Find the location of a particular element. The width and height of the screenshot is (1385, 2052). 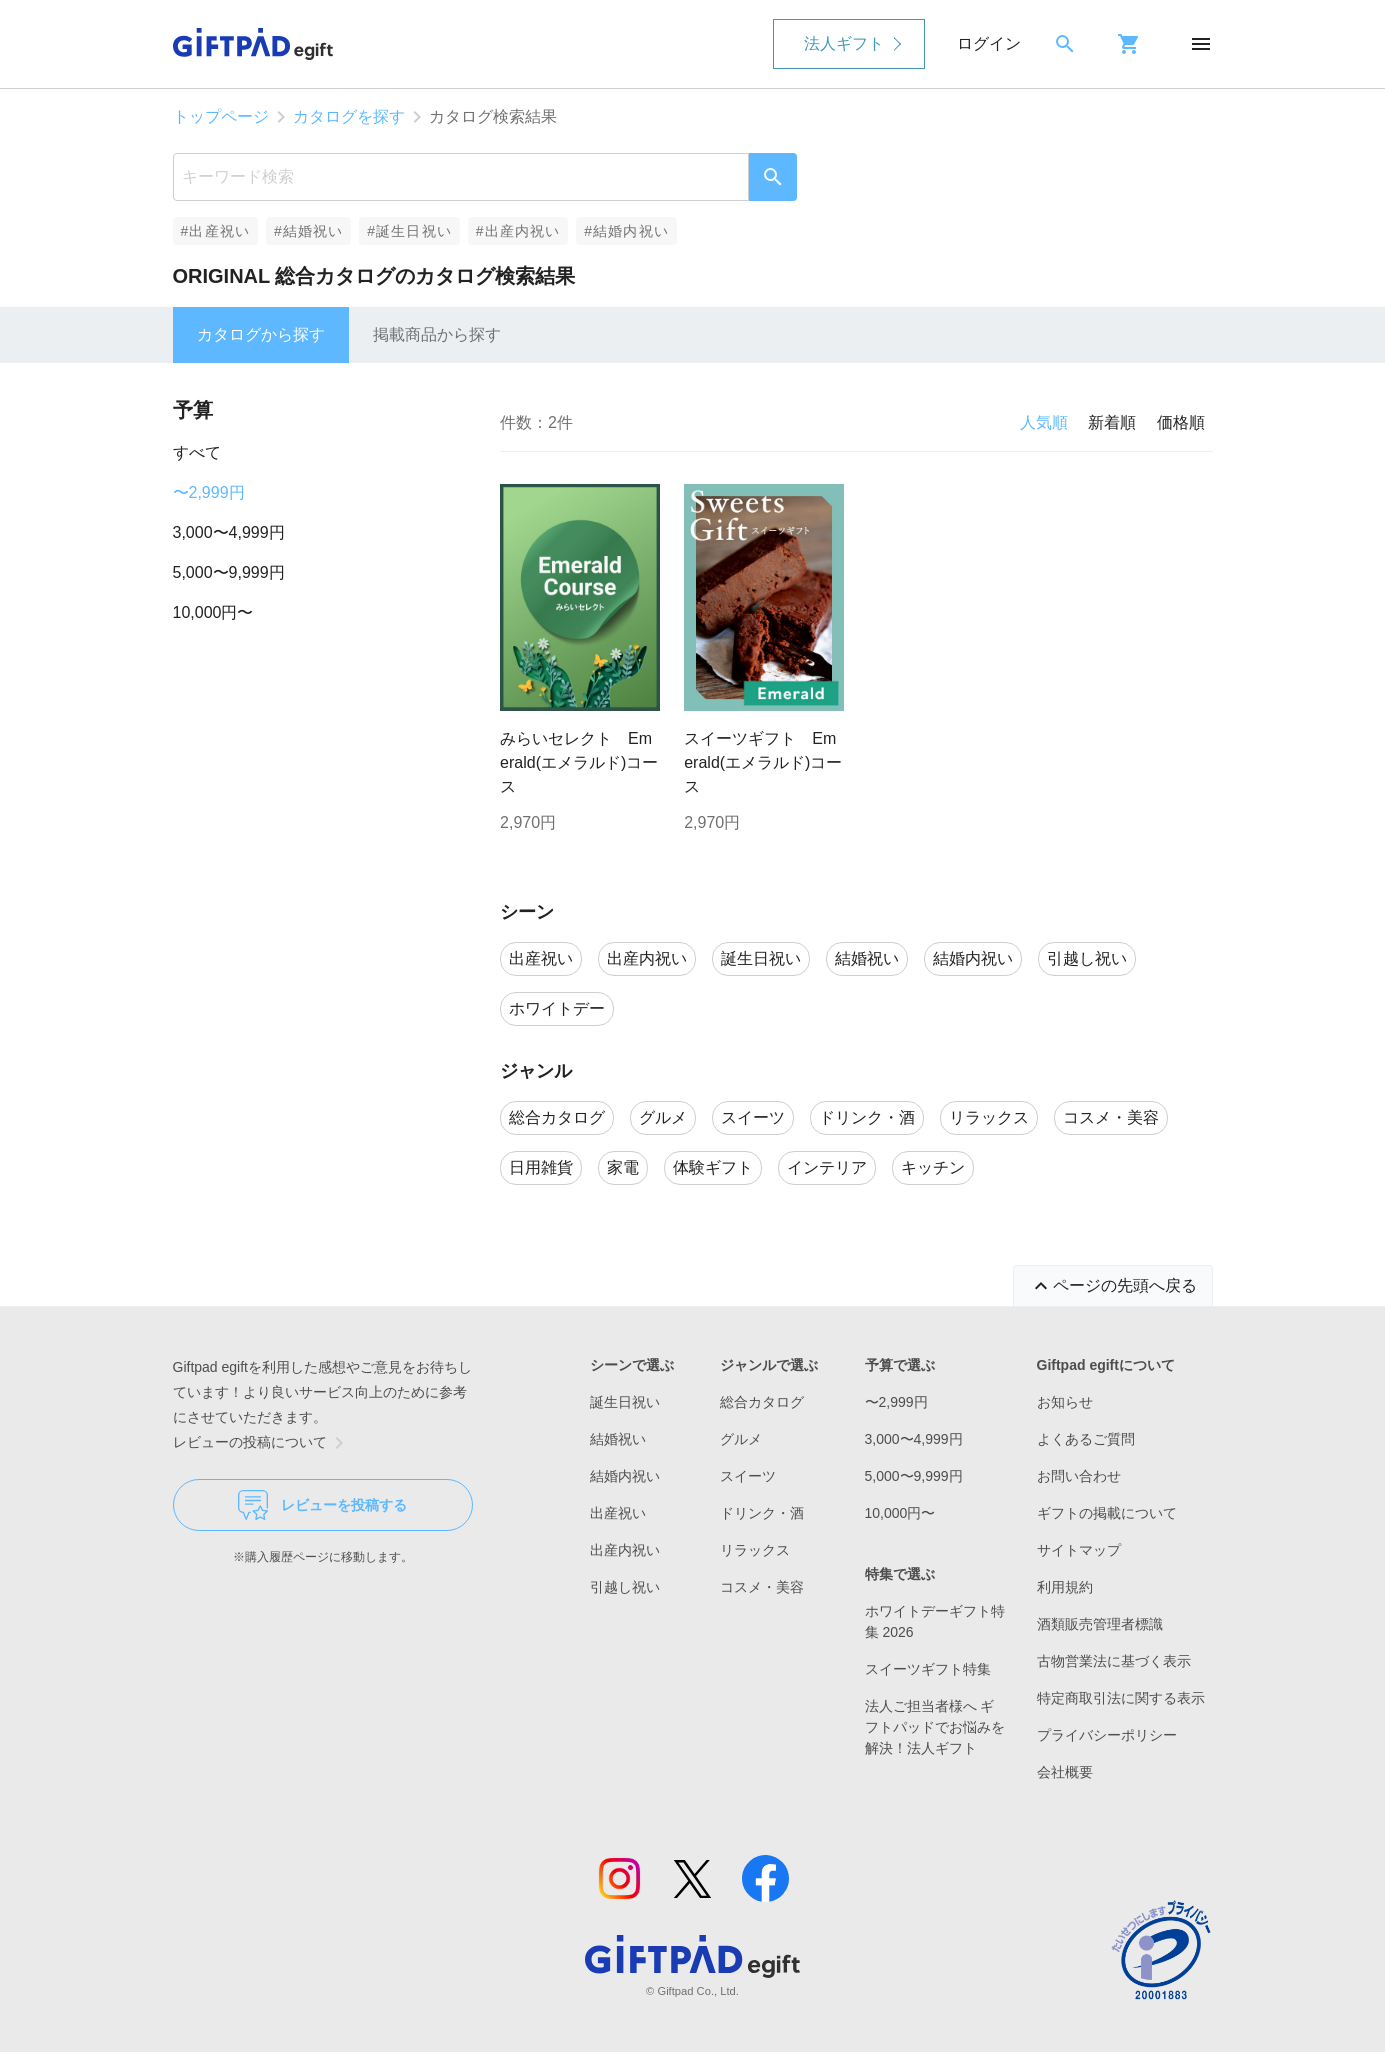

サイトマップ is located at coordinates (1079, 1550).